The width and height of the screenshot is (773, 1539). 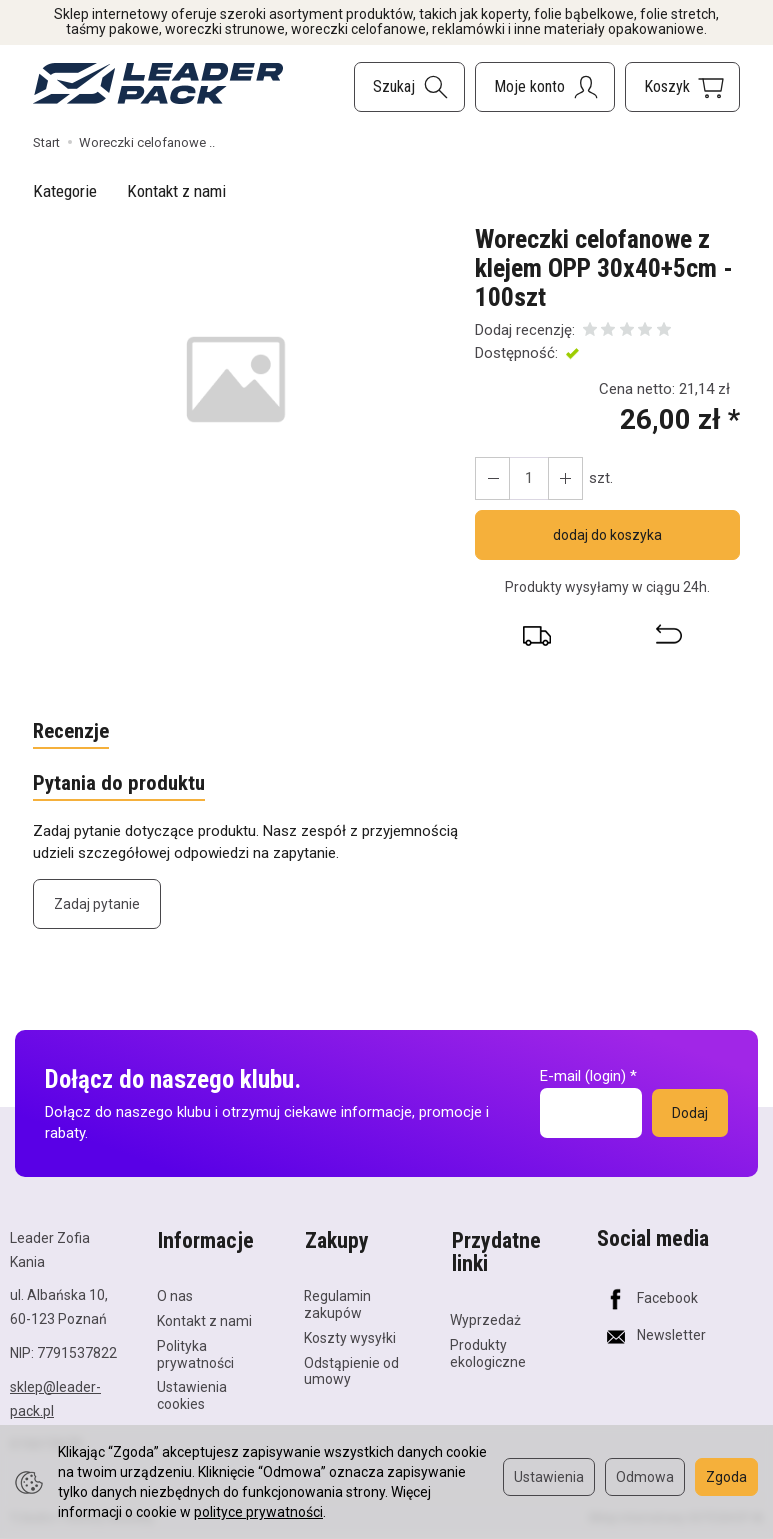 What do you see at coordinates (195, 1351) in the screenshot?
I see `Polityka prywatności` at bounding box center [195, 1351].